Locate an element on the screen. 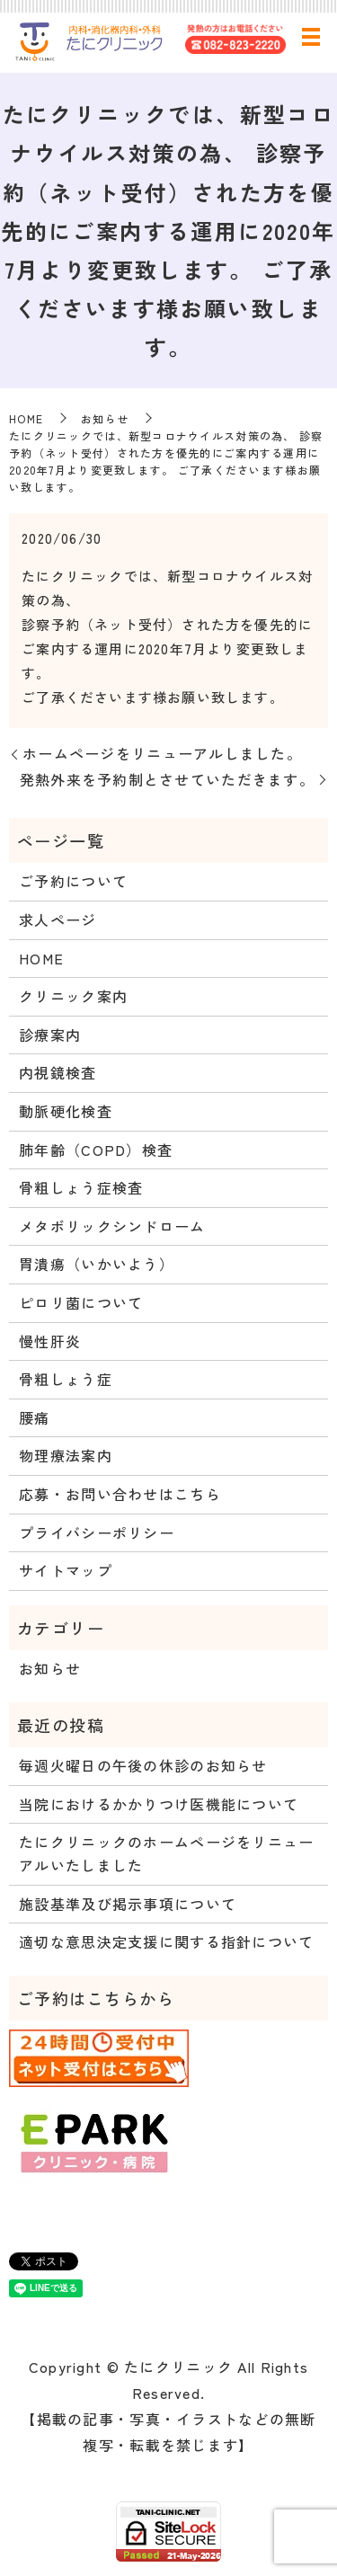 This screenshot has height=2576, width=337. ご予約について is located at coordinates (73, 881).